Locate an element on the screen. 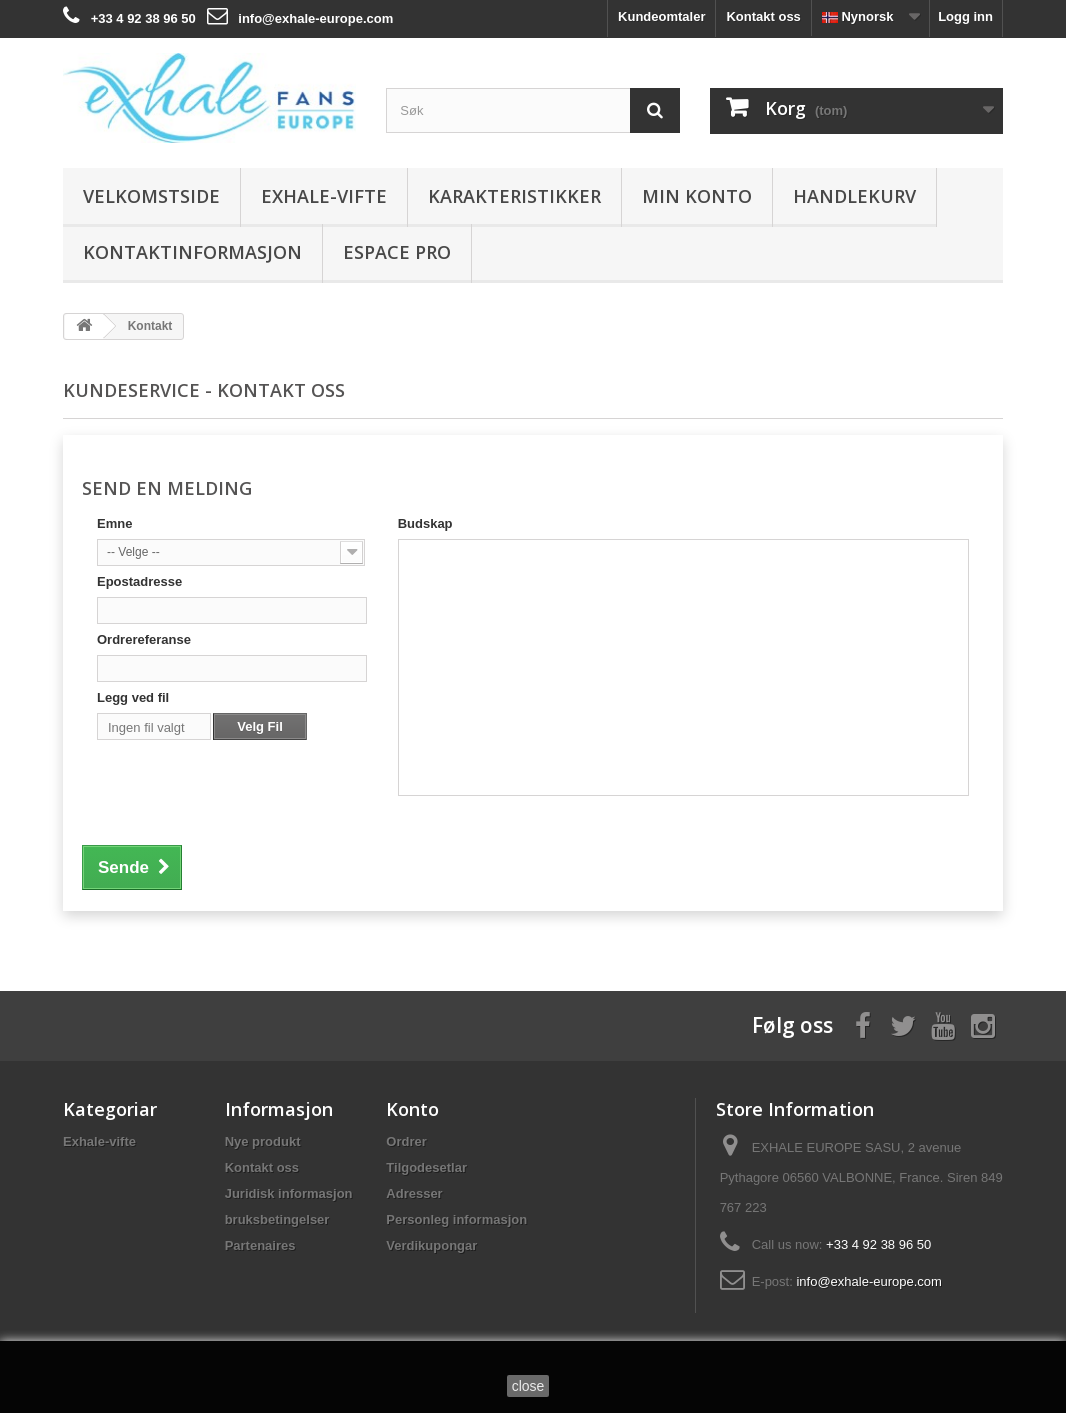 Image resolution: width=1066 pixels, height=1413 pixels. Logg inn is located at coordinates (965, 16).